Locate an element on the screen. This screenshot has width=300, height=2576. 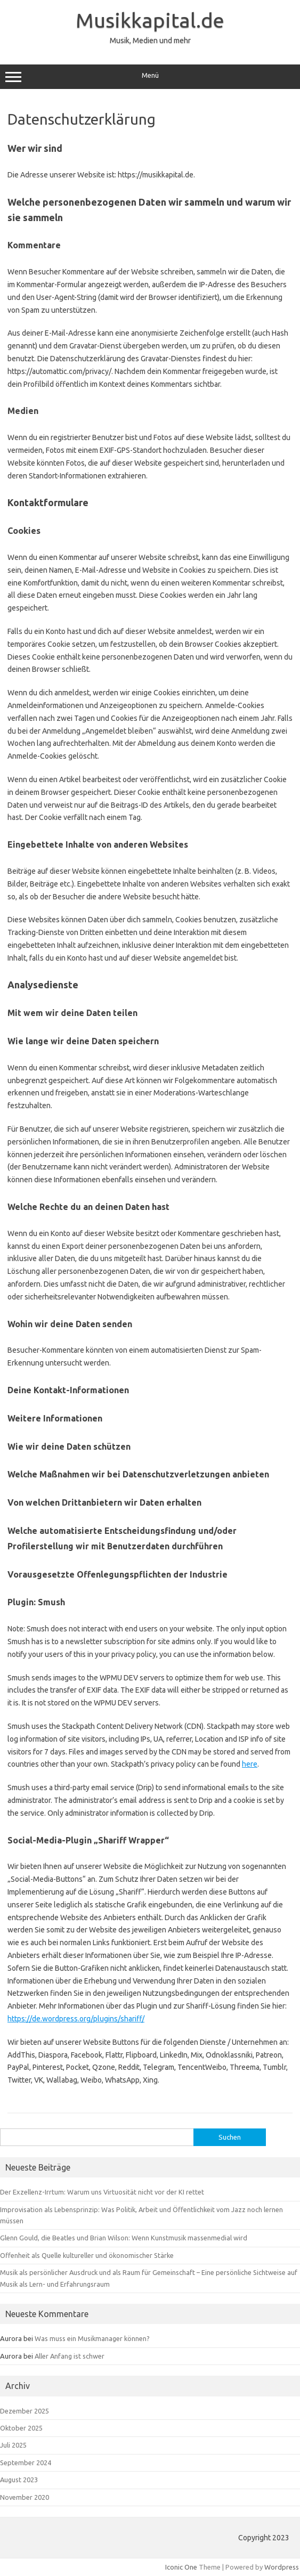
Iconic One is located at coordinates (181, 2567).